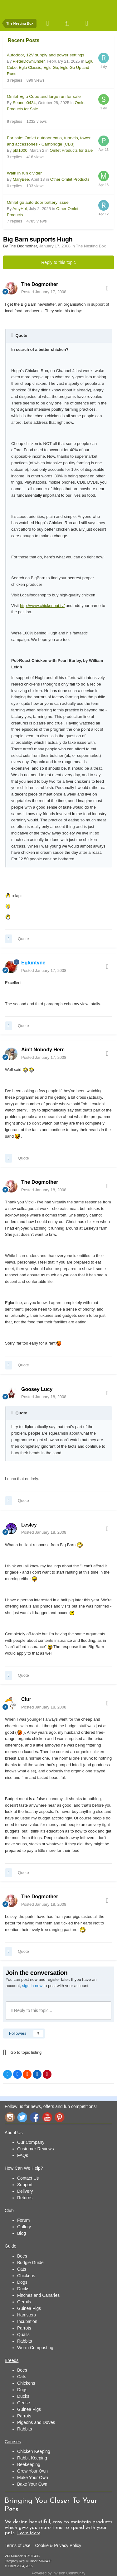  Describe the element at coordinates (29, 2308) in the screenshot. I see `Guinea Pigs` at that location.